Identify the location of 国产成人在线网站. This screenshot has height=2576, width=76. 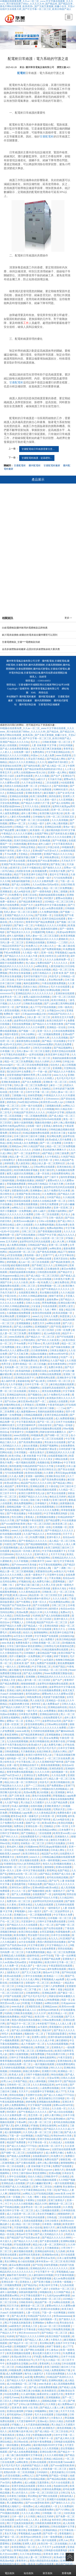
(61, 803).